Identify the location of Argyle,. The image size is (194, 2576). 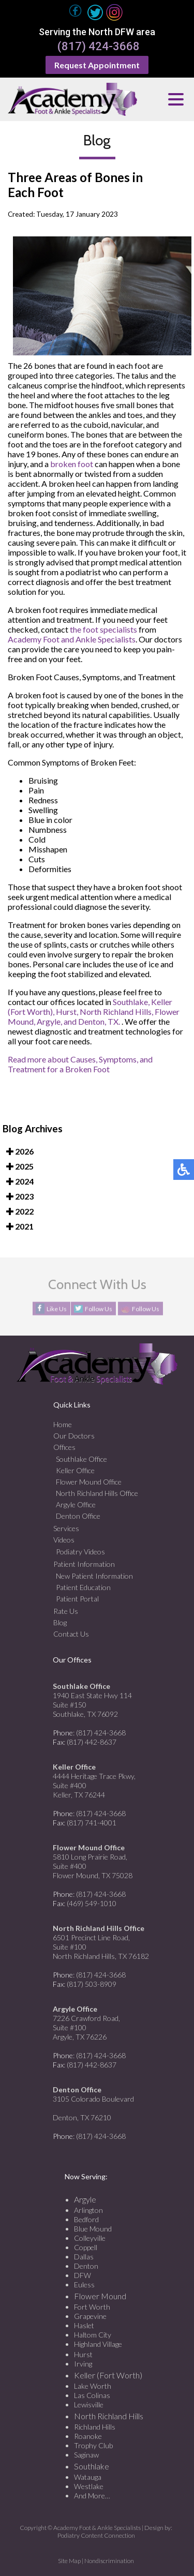
(49, 1021).